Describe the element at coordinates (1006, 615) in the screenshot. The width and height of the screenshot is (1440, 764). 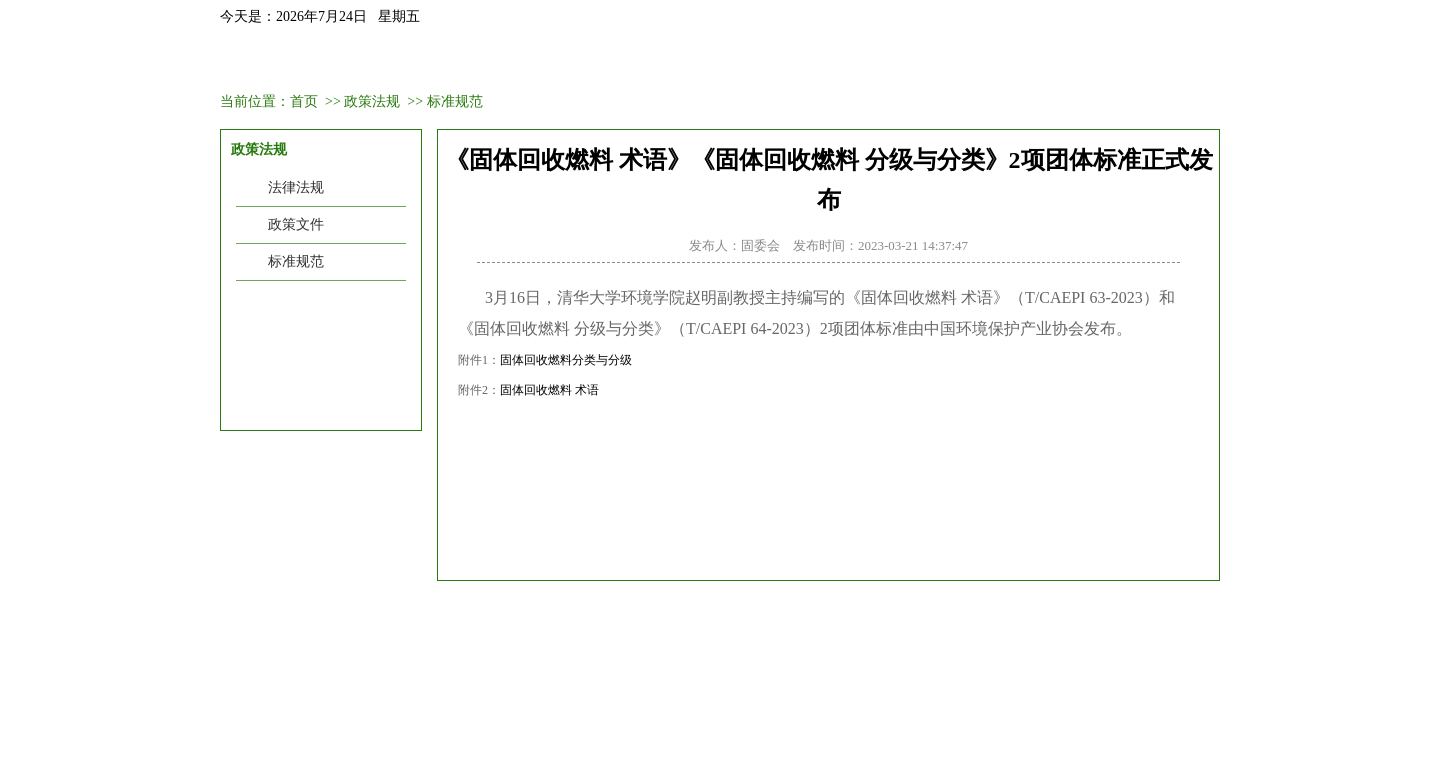
I see `UNEP` at that location.